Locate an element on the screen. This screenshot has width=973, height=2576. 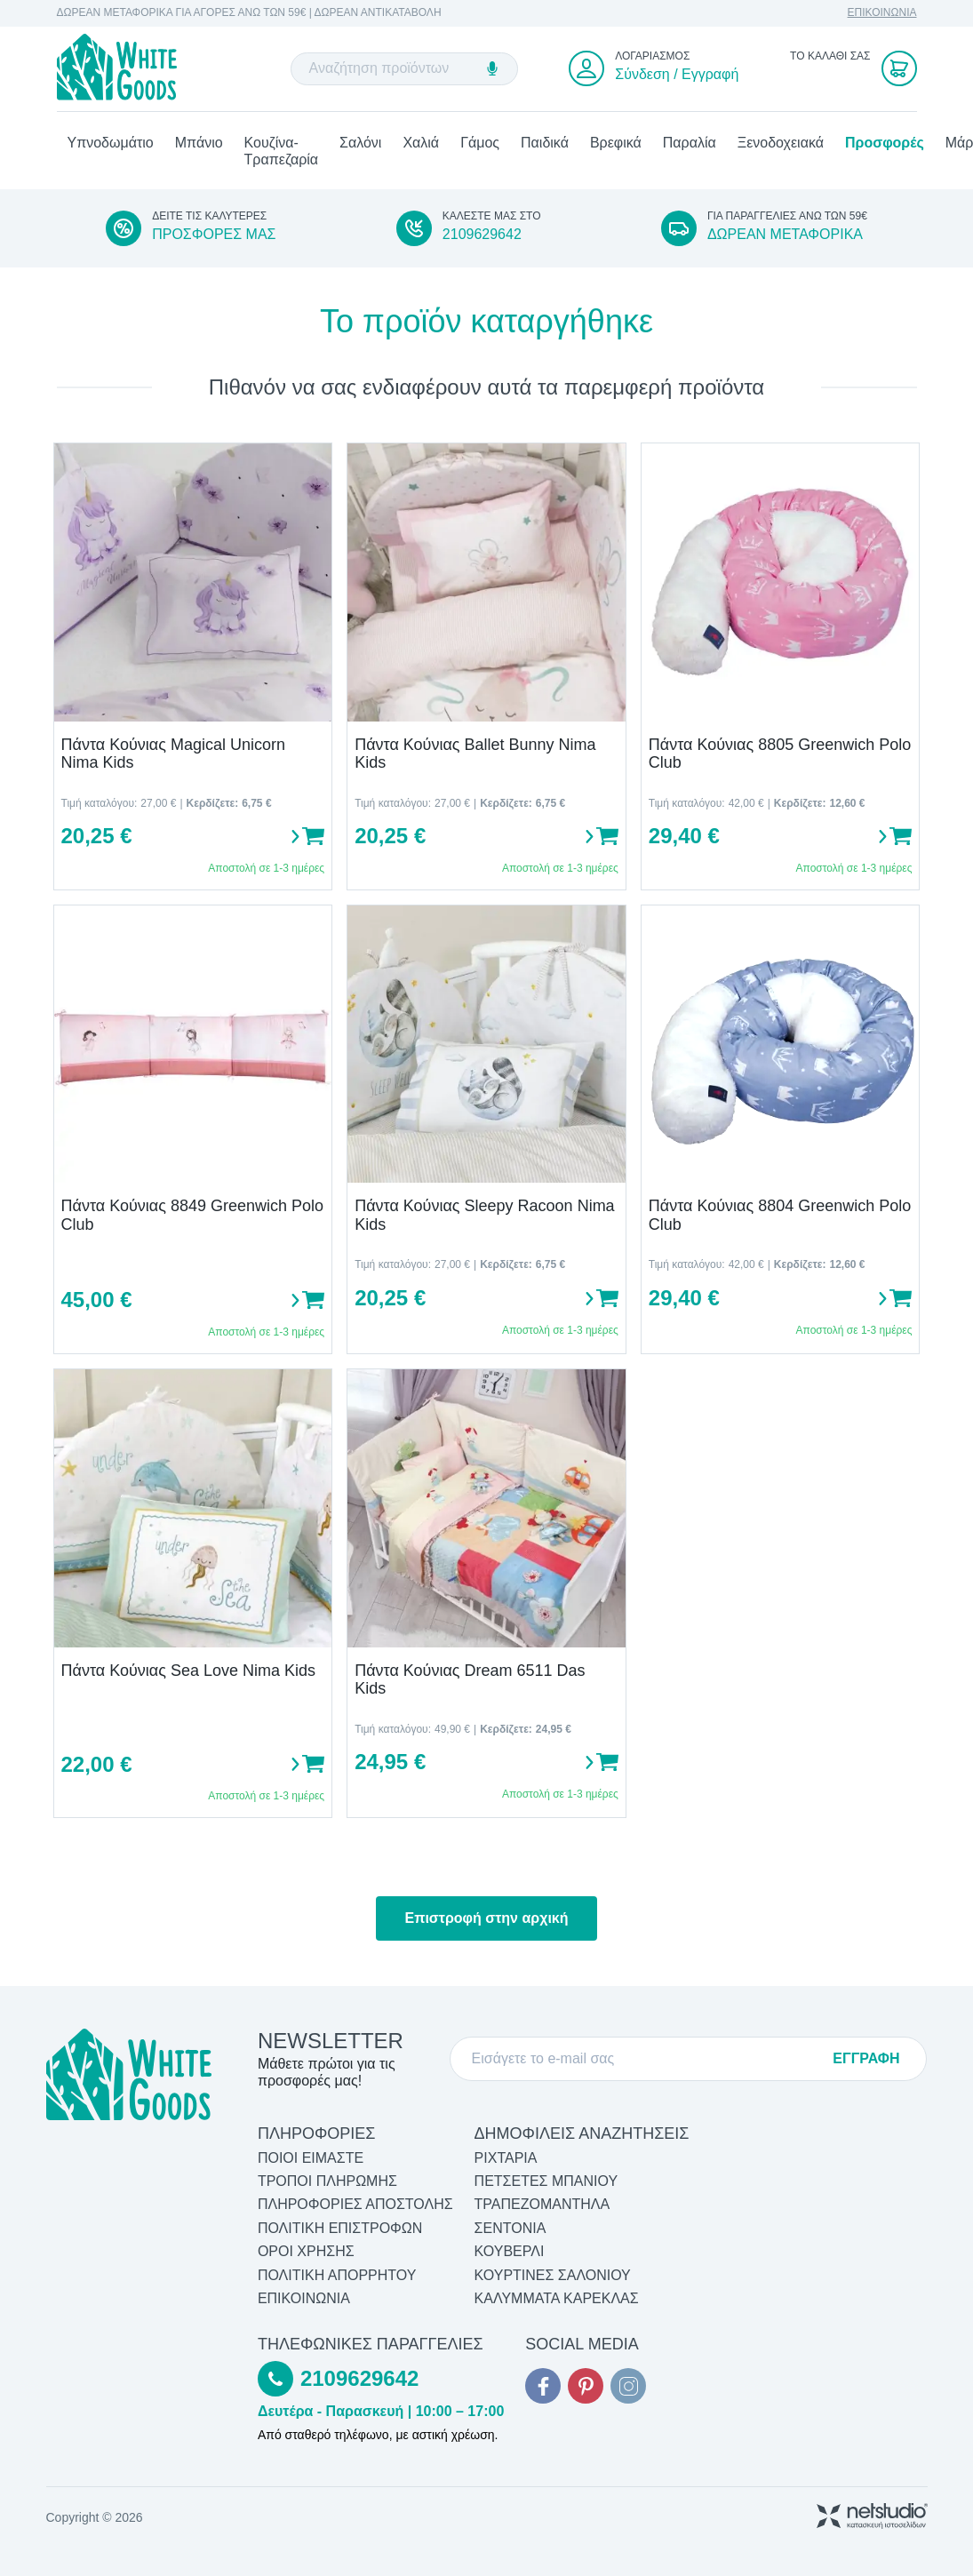
Πετσέτες Μπάνιου is located at coordinates (546, 2181).